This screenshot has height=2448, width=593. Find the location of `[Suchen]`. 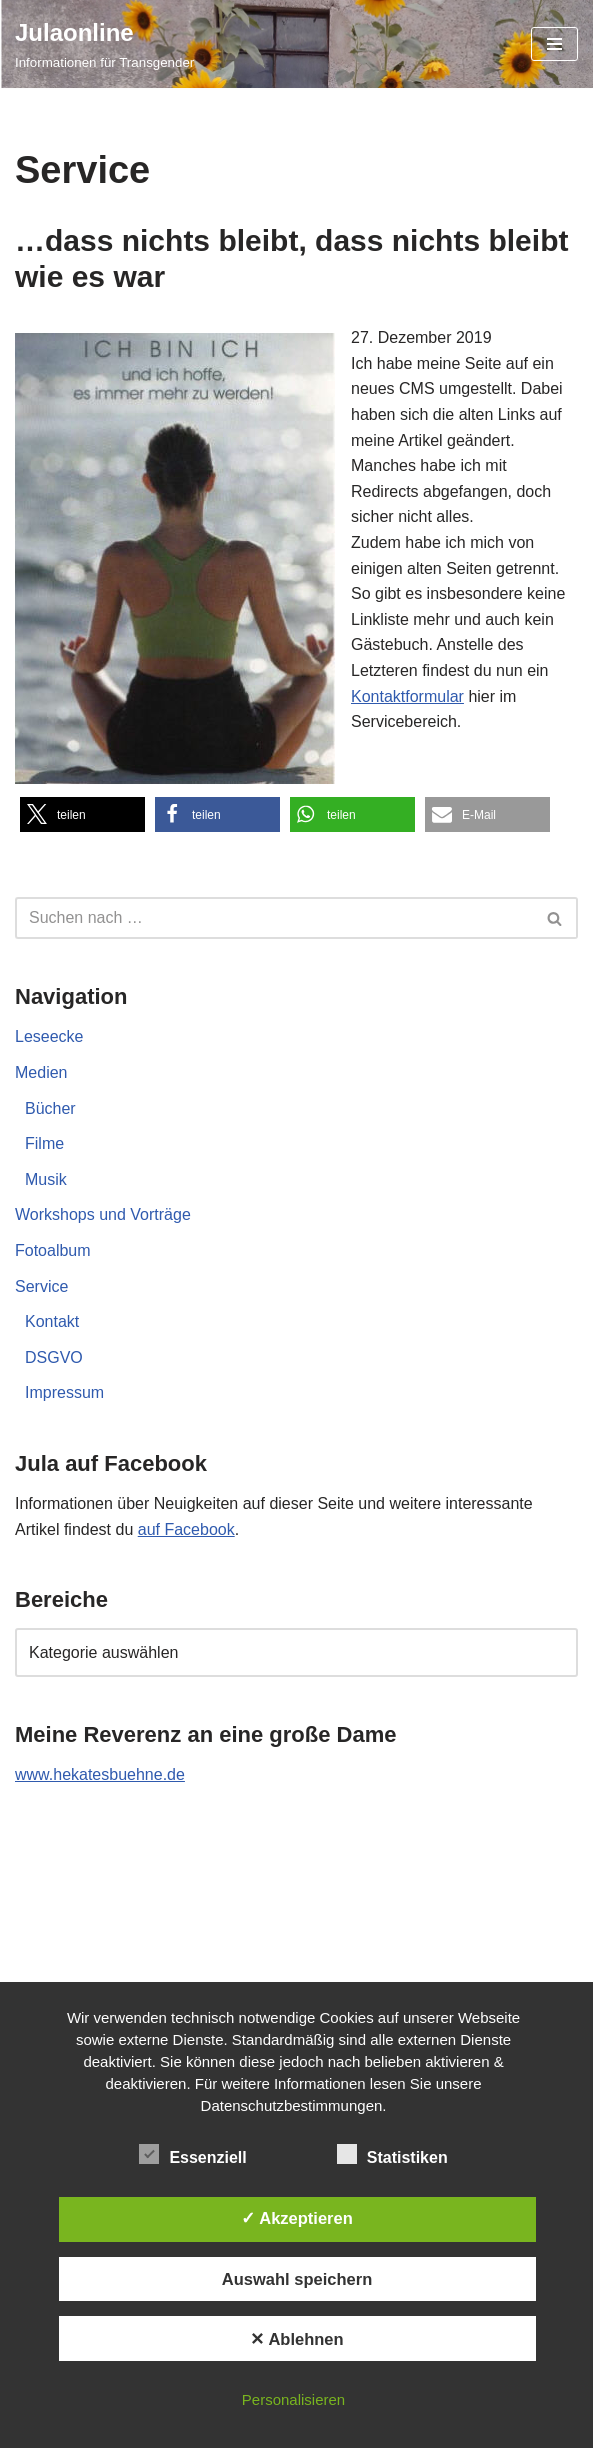

[Suchen] is located at coordinates (274, 918).